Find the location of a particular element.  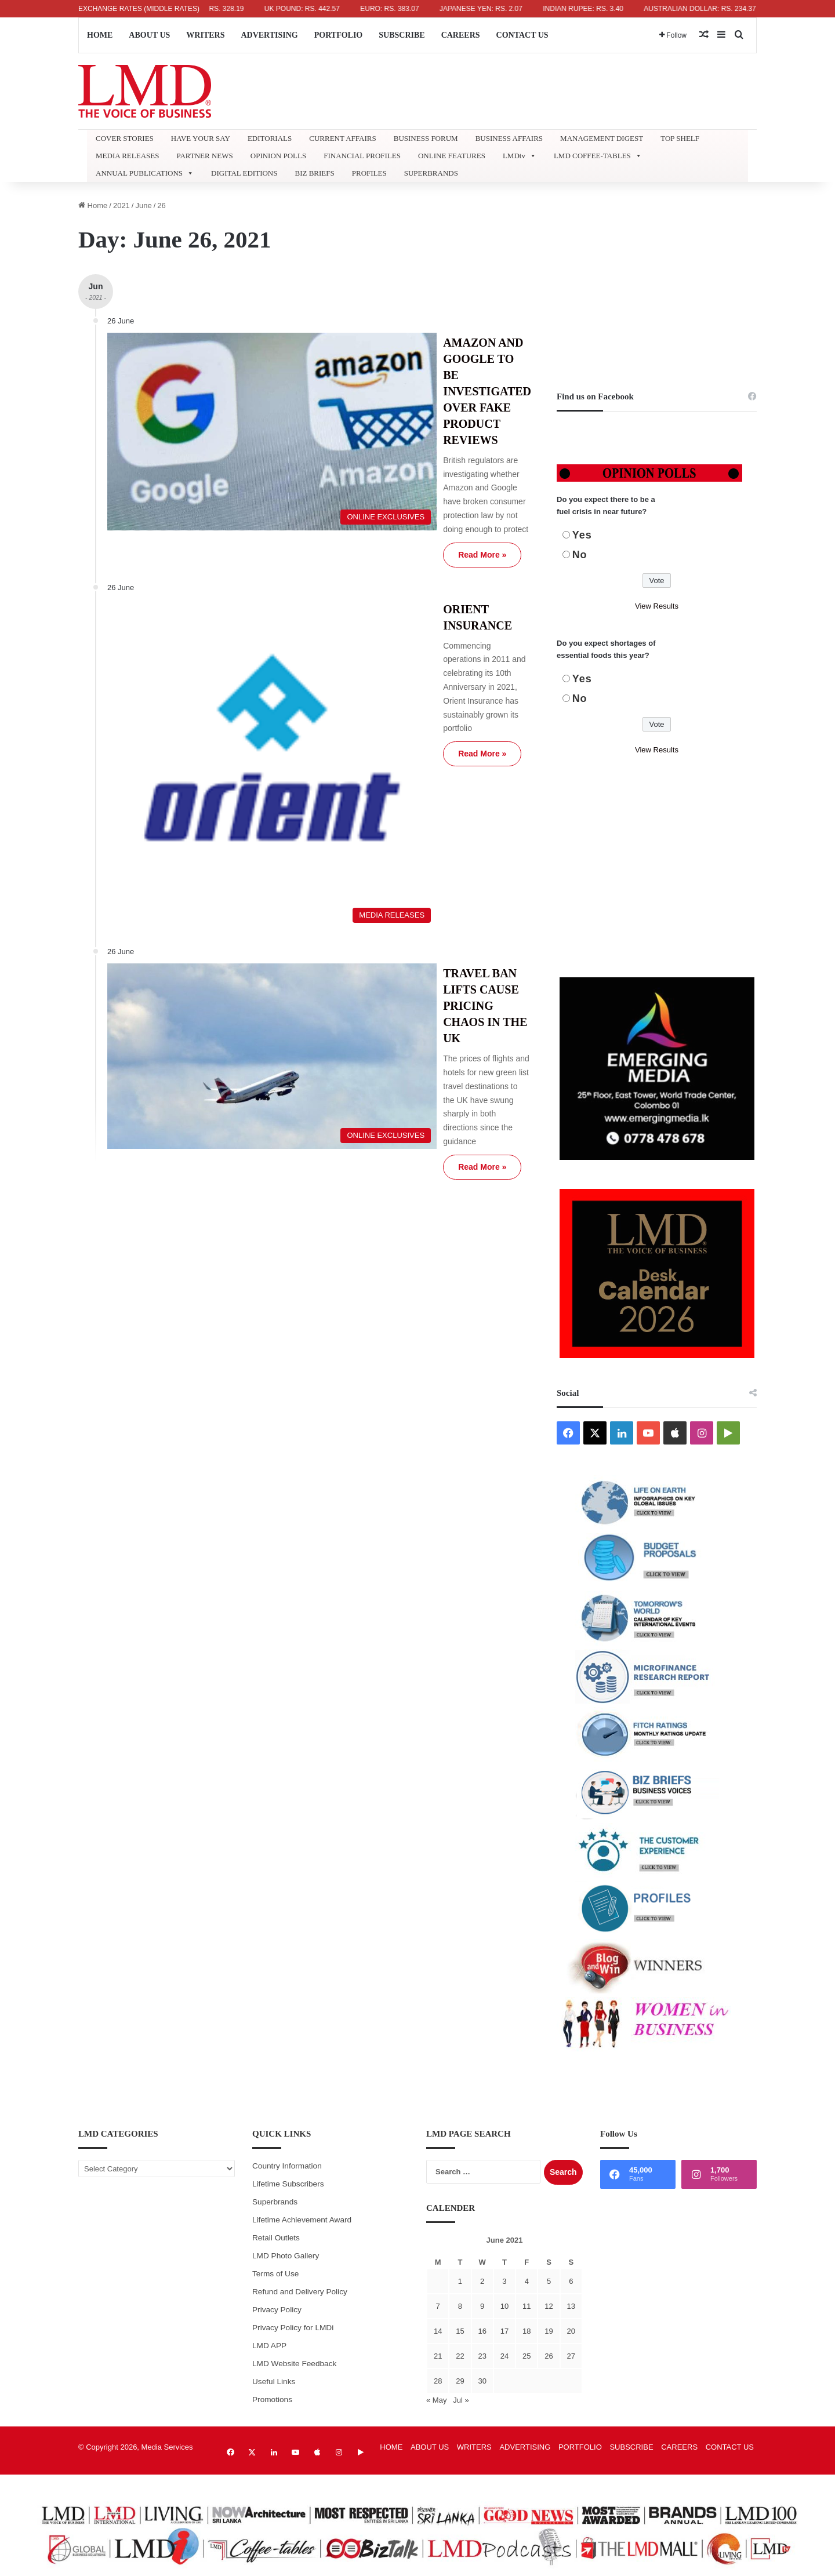

Lifetime Achievement Award is located at coordinates (301, 2219).